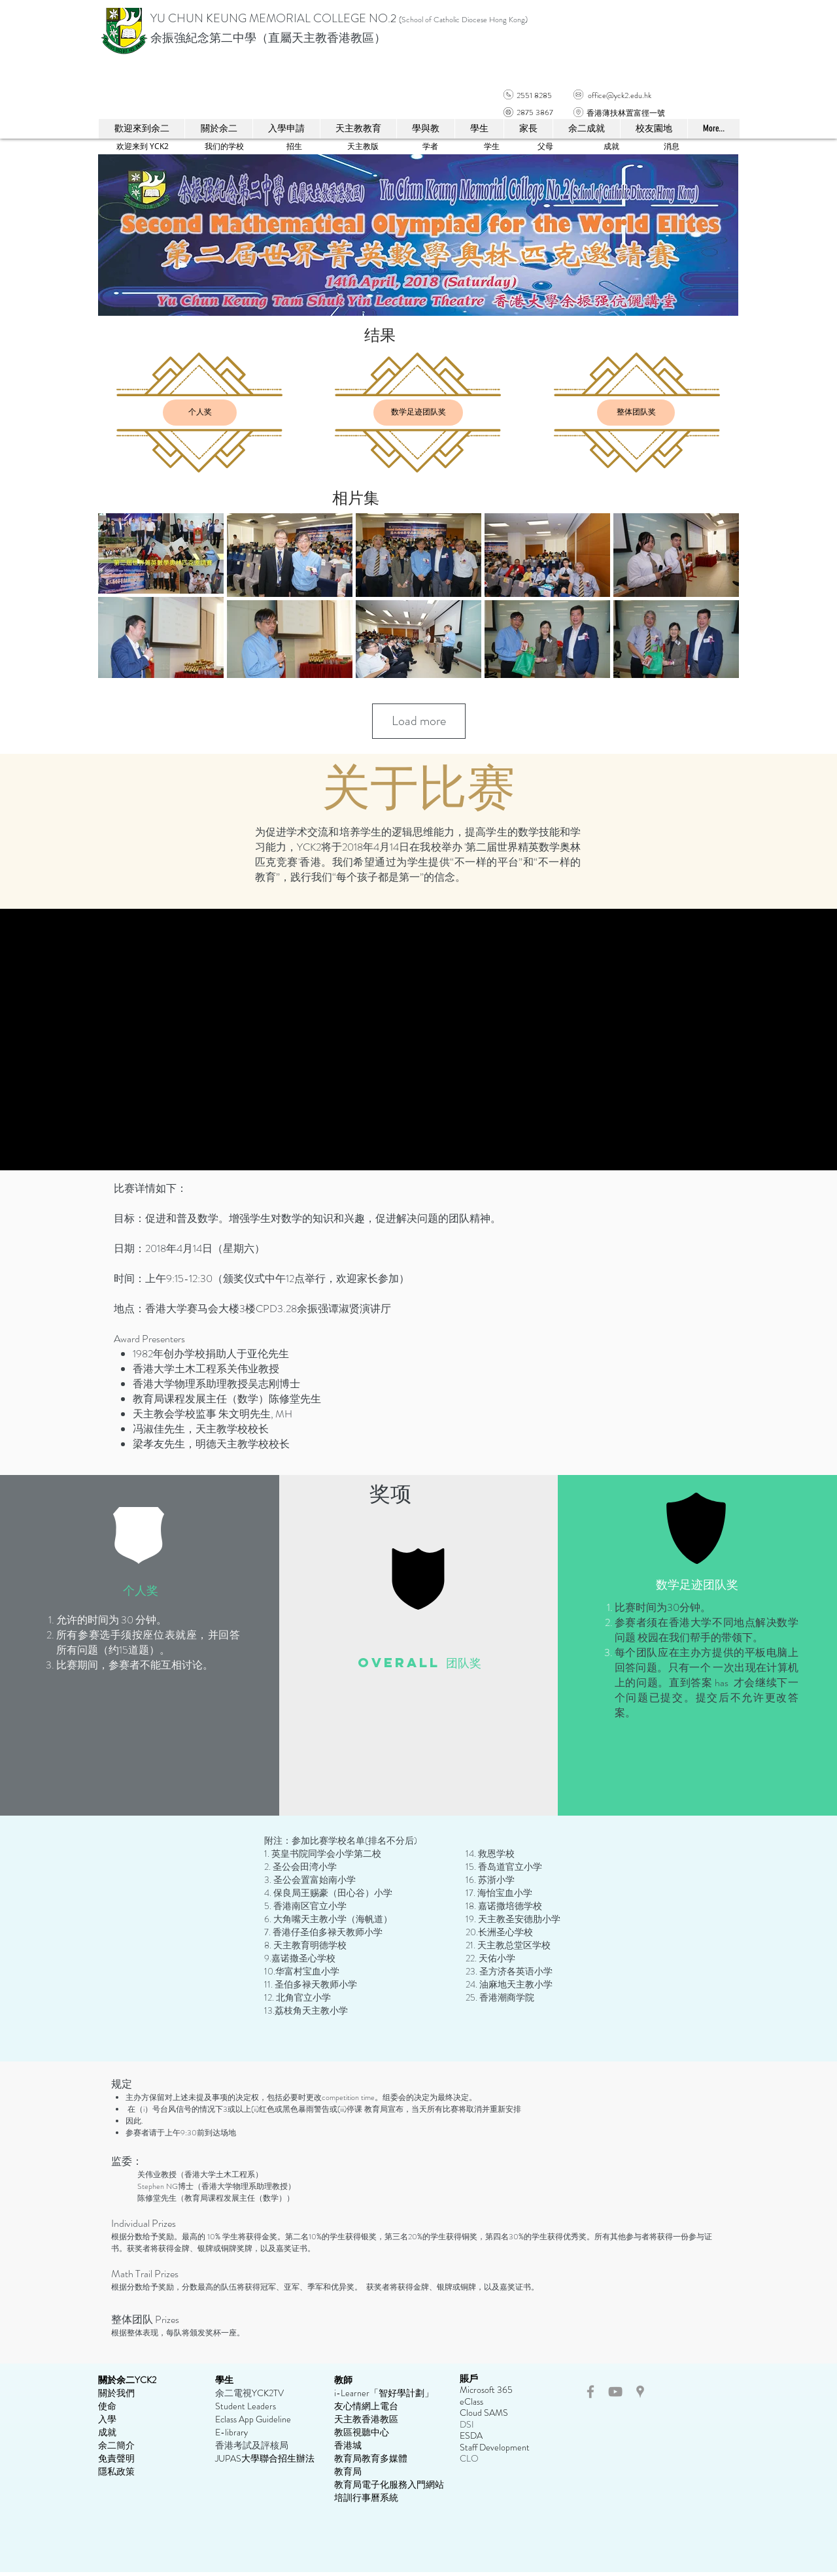 This screenshot has width=837, height=2576. What do you see at coordinates (418, 412) in the screenshot?
I see `[数学足迹团队奖]` at bounding box center [418, 412].